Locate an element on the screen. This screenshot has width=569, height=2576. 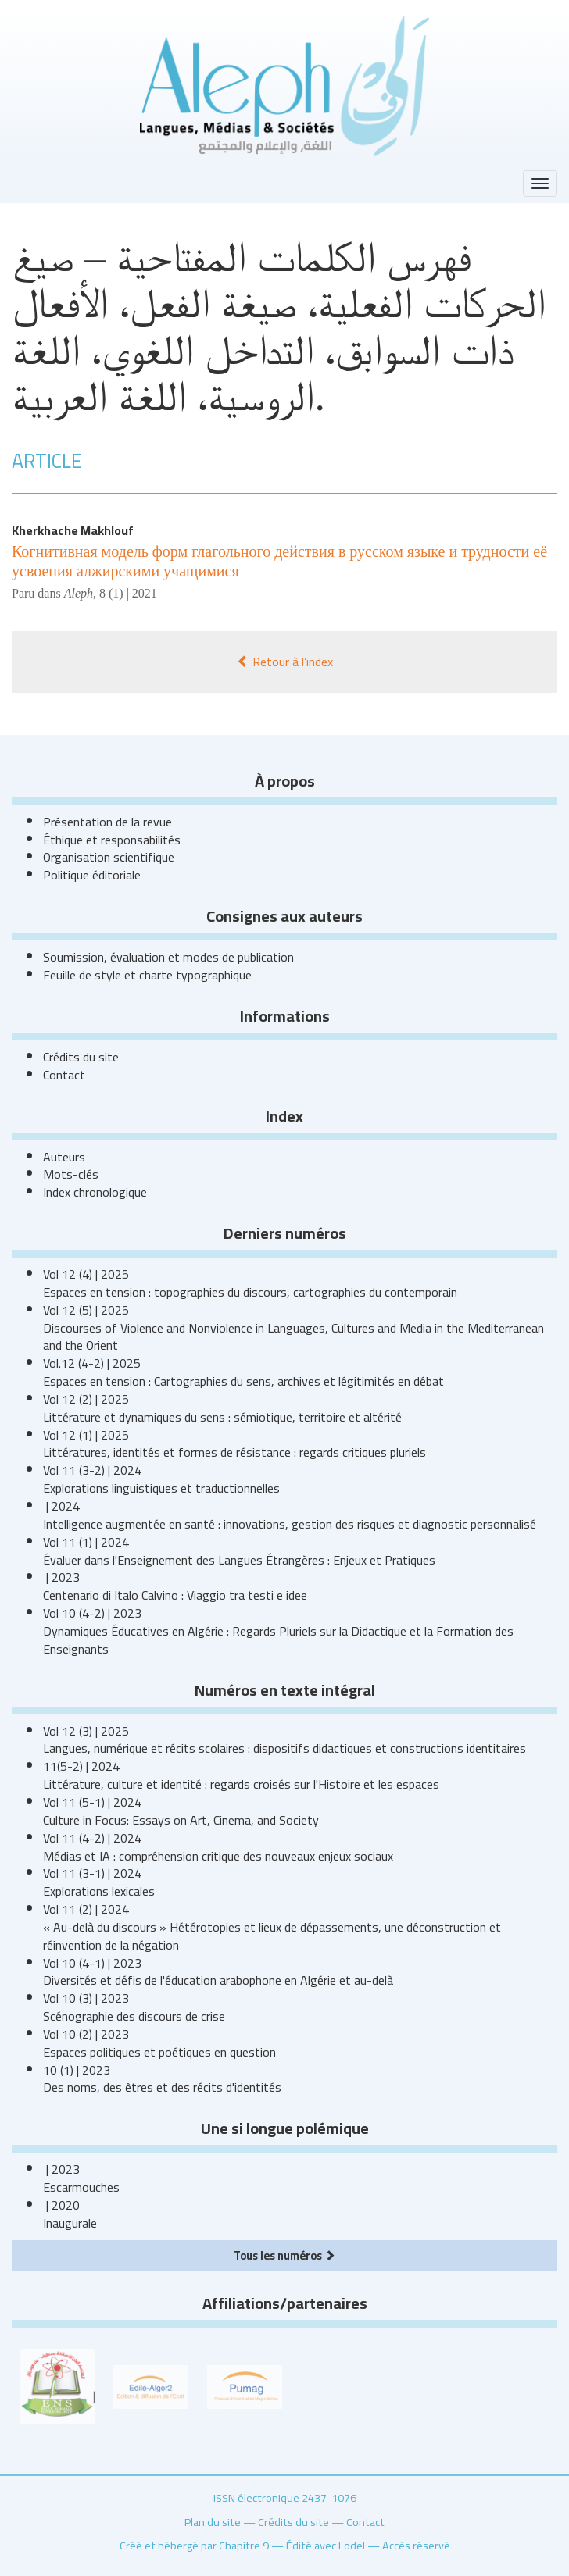
Soumission, évaluation et modes de publication is located at coordinates (168, 957).